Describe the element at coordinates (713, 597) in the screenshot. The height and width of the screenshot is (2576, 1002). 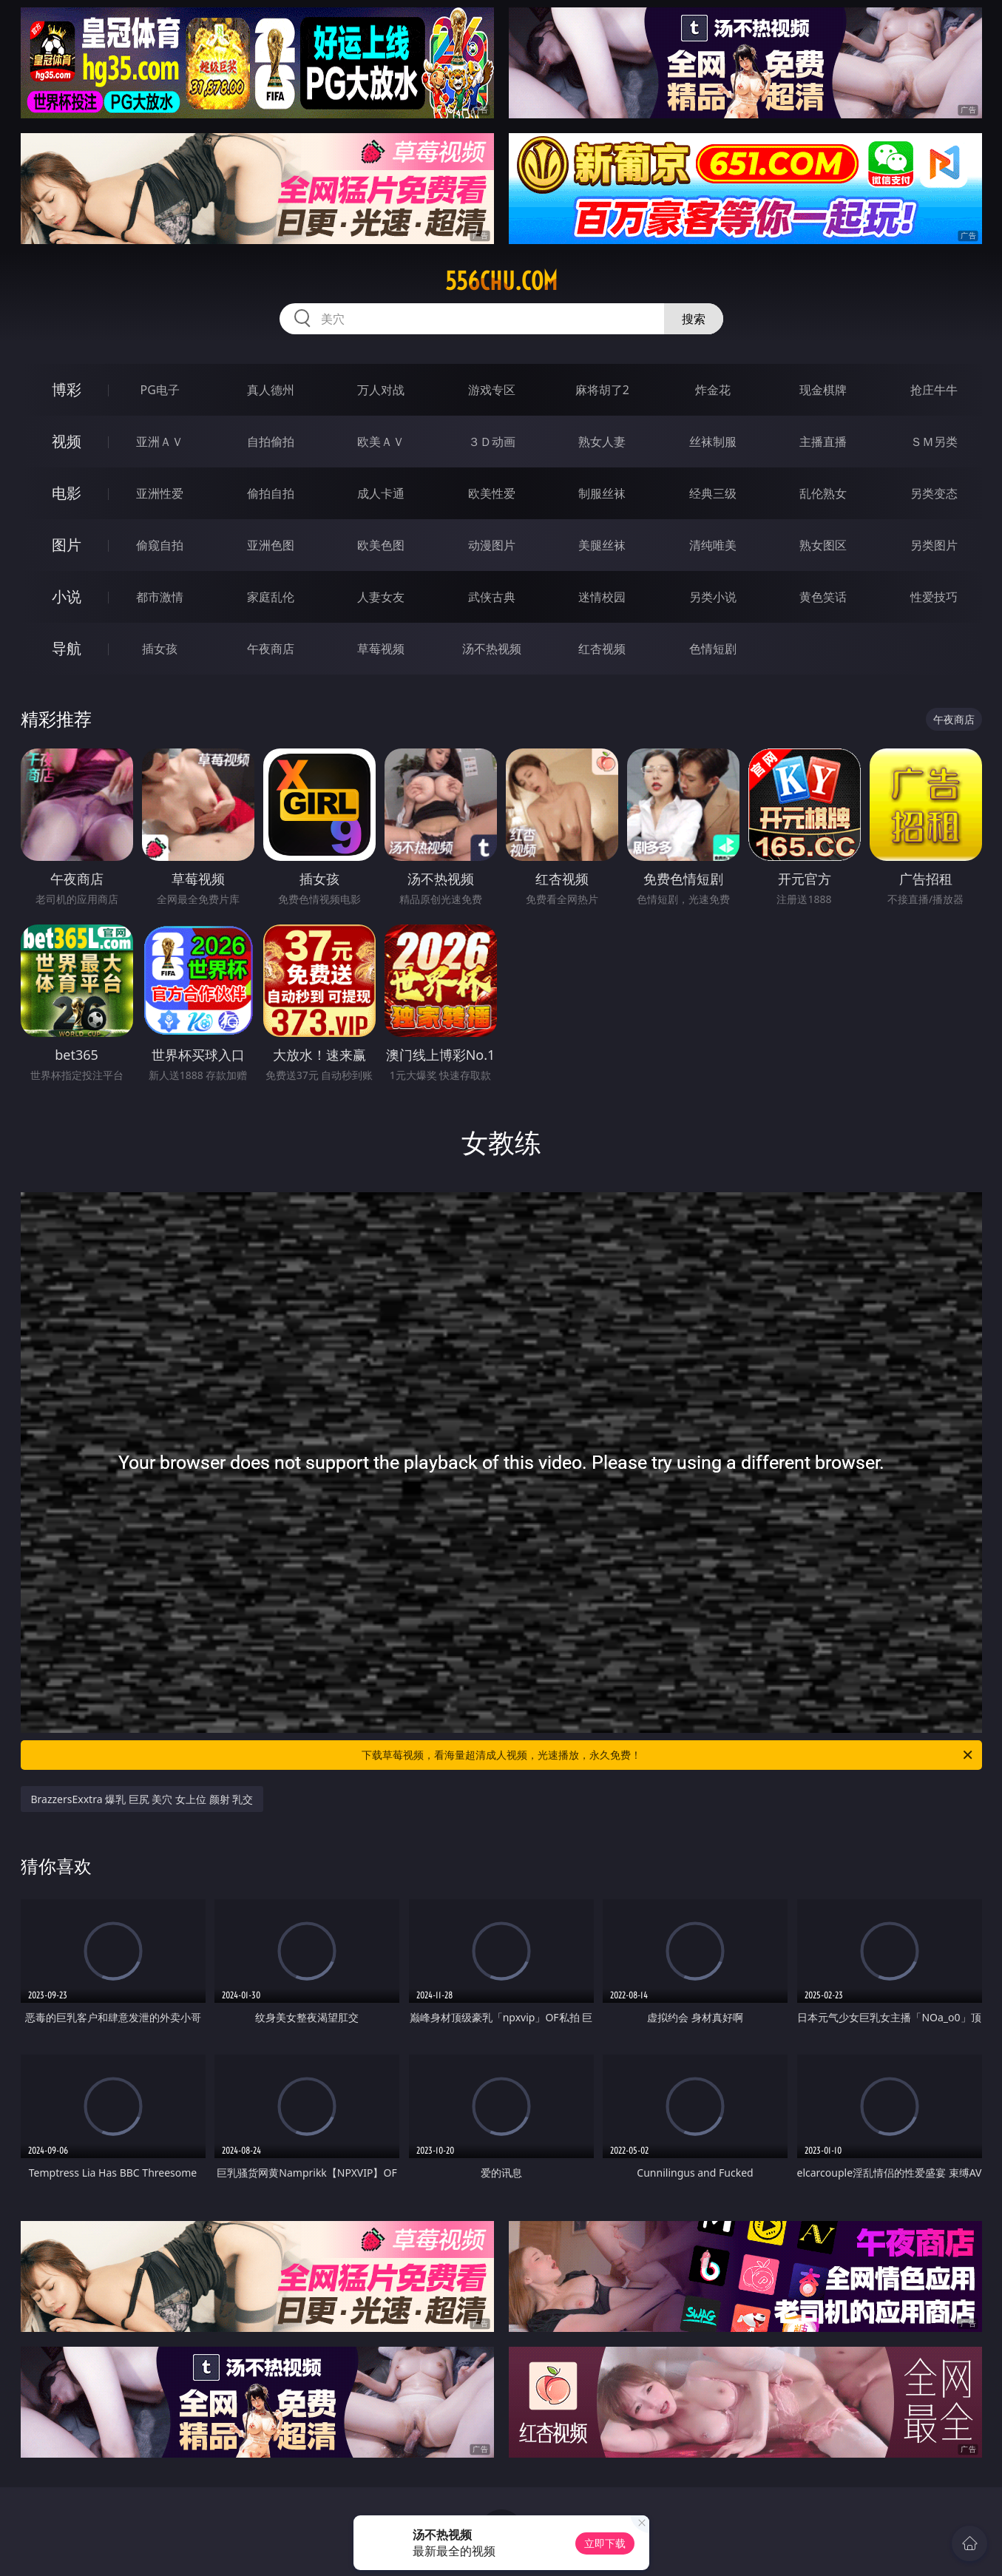
I see `另类小说` at that location.